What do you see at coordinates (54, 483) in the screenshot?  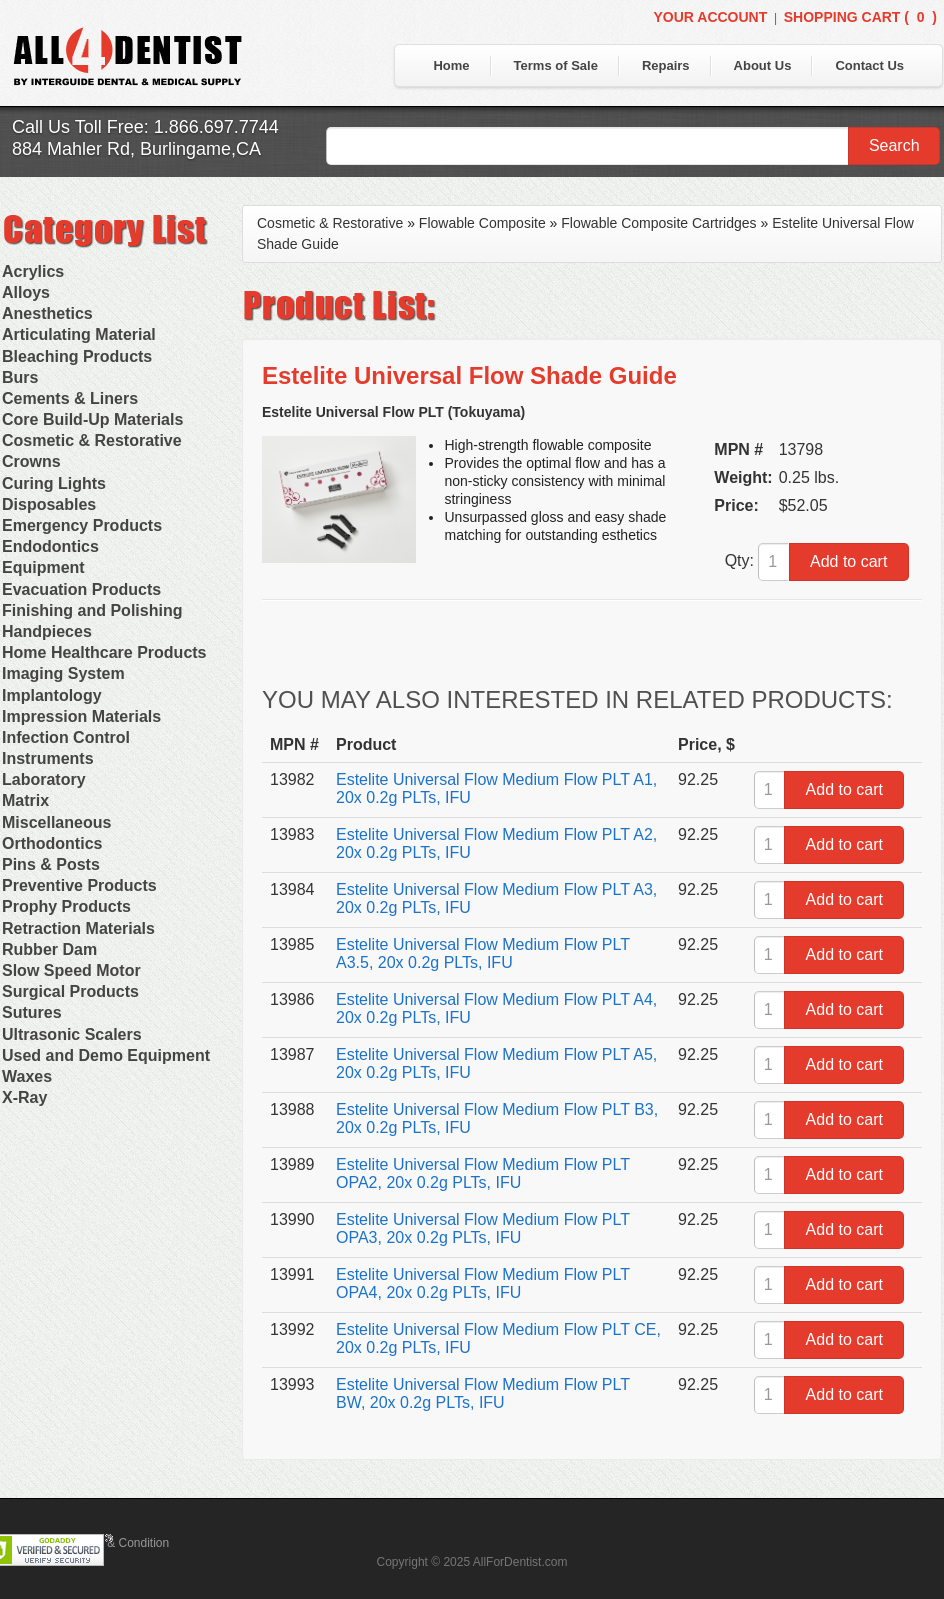 I see `Curing Lights` at bounding box center [54, 483].